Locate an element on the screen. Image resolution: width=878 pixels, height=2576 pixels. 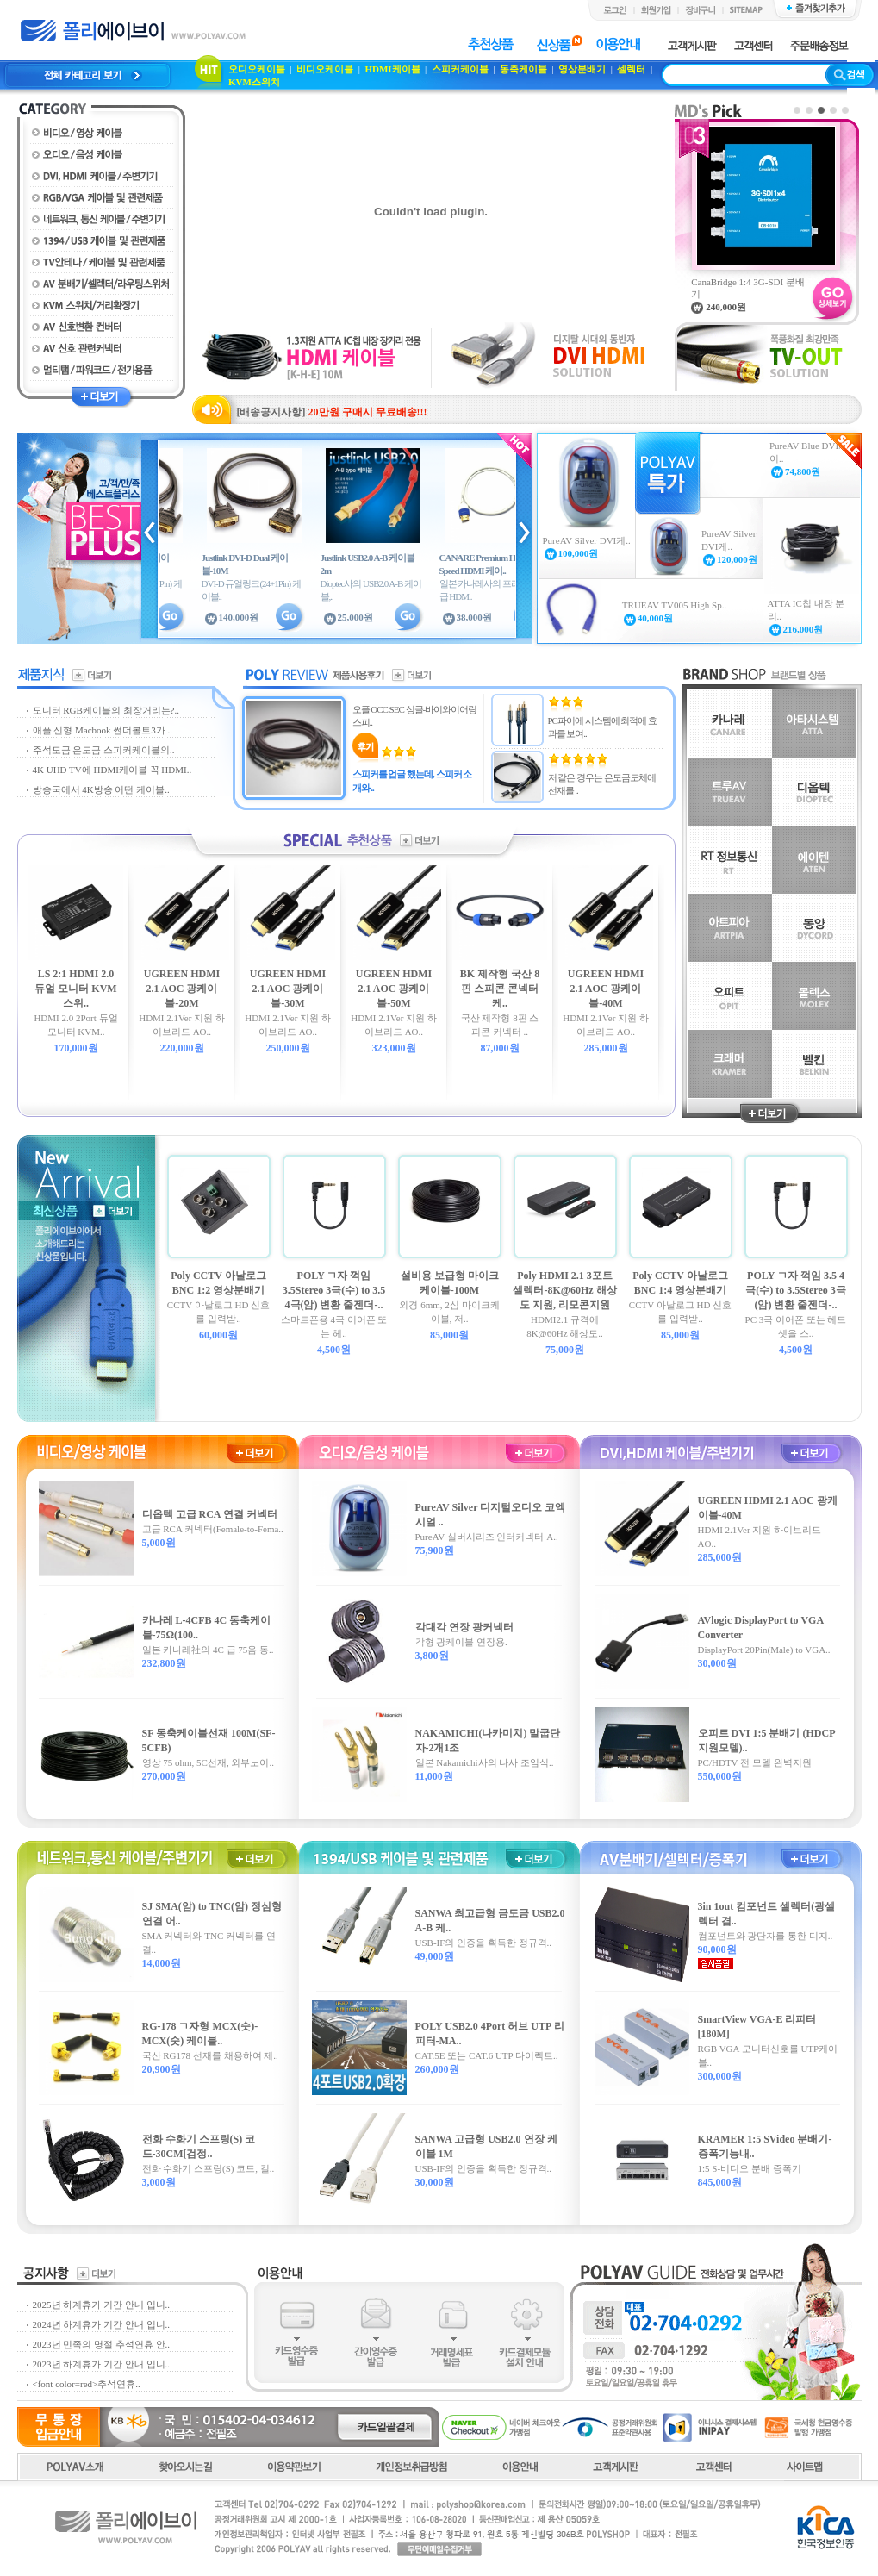
PureAV Silver DVI케.. is located at coordinates (587, 540).